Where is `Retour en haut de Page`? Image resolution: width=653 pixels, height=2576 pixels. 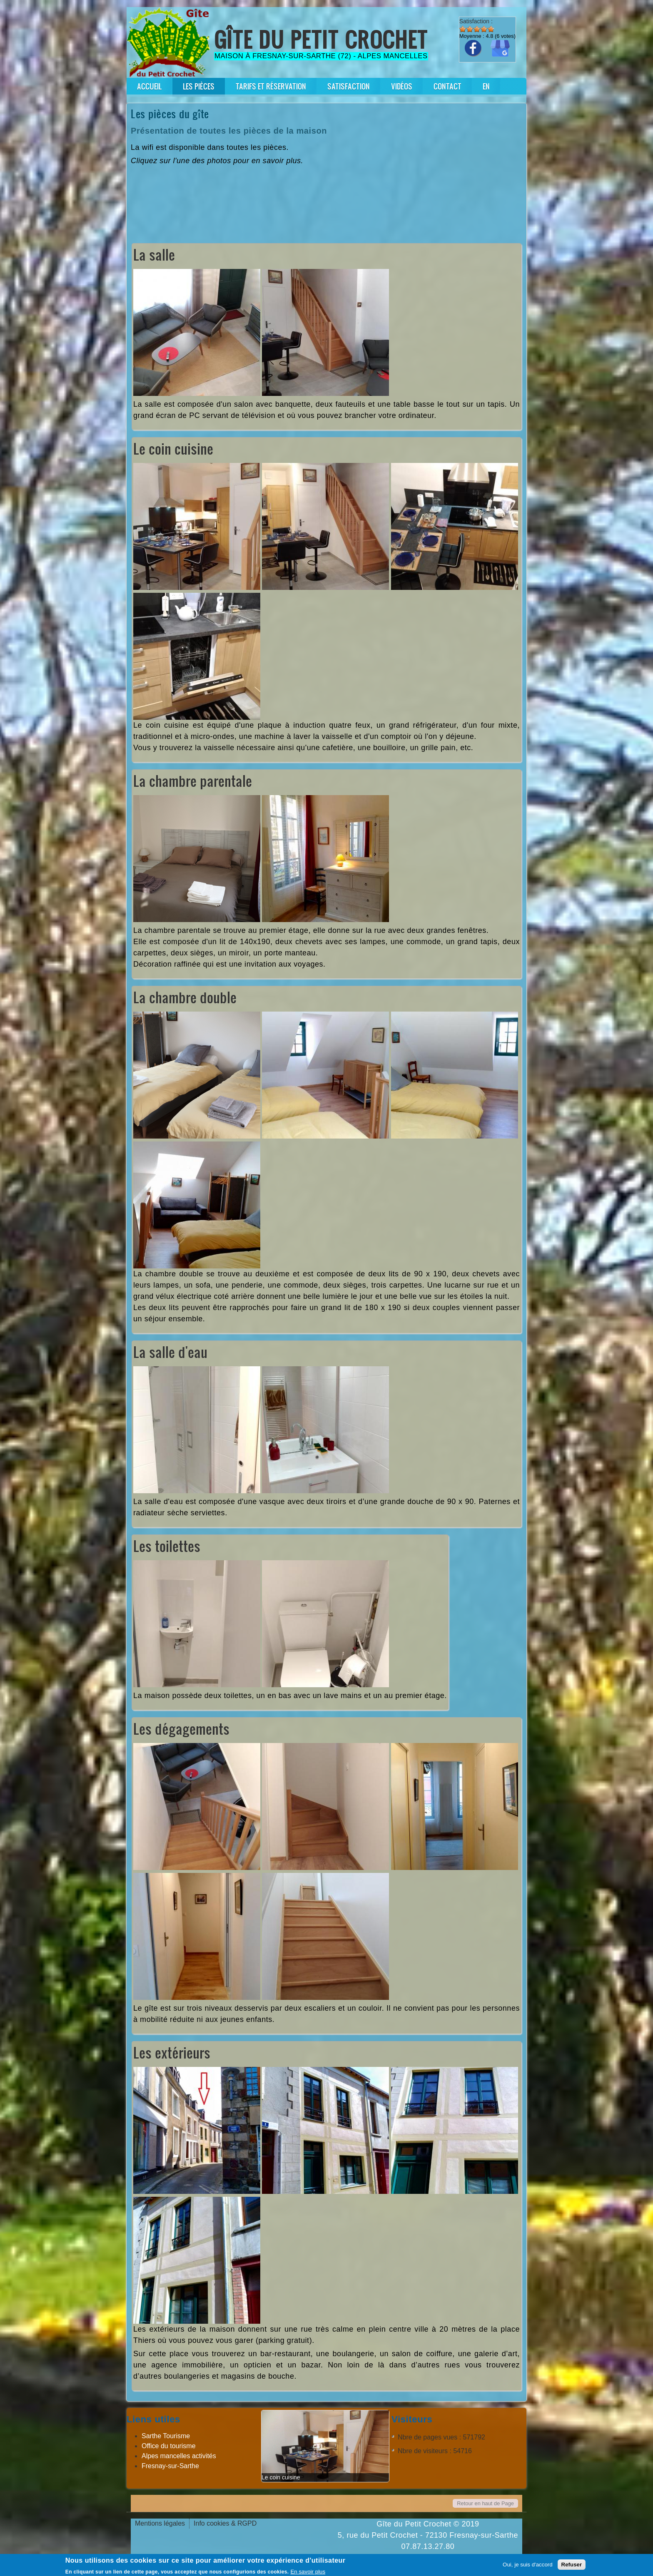
Retour en haut de Page is located at coordinates (485, 2503).